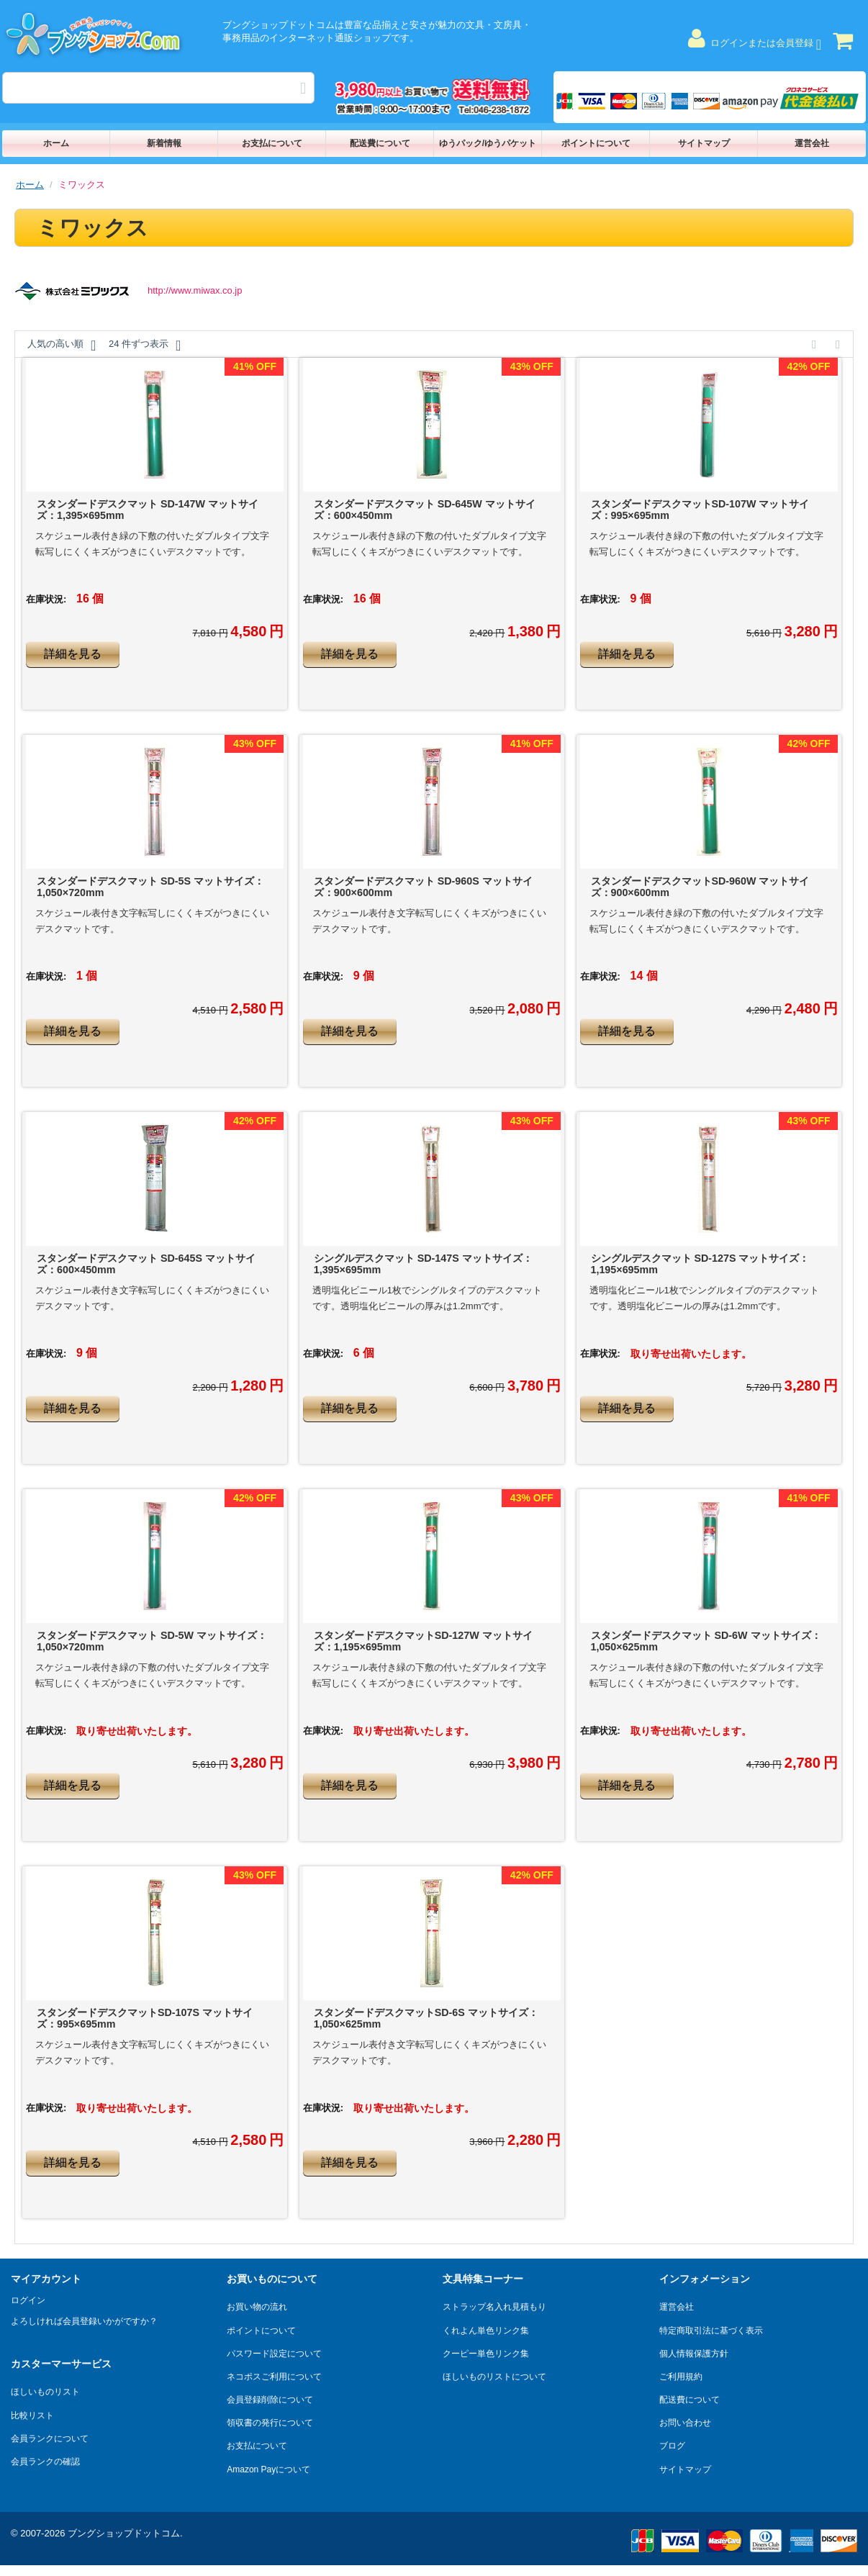 The height and width of the screenshot is (2576, 868). What do you see at coordinates (145, 2018) in the screenshot?
I see `スタンダードデスクマットSD-107S マットサイズ：995×695mm` at bounding box center [145, 2018].